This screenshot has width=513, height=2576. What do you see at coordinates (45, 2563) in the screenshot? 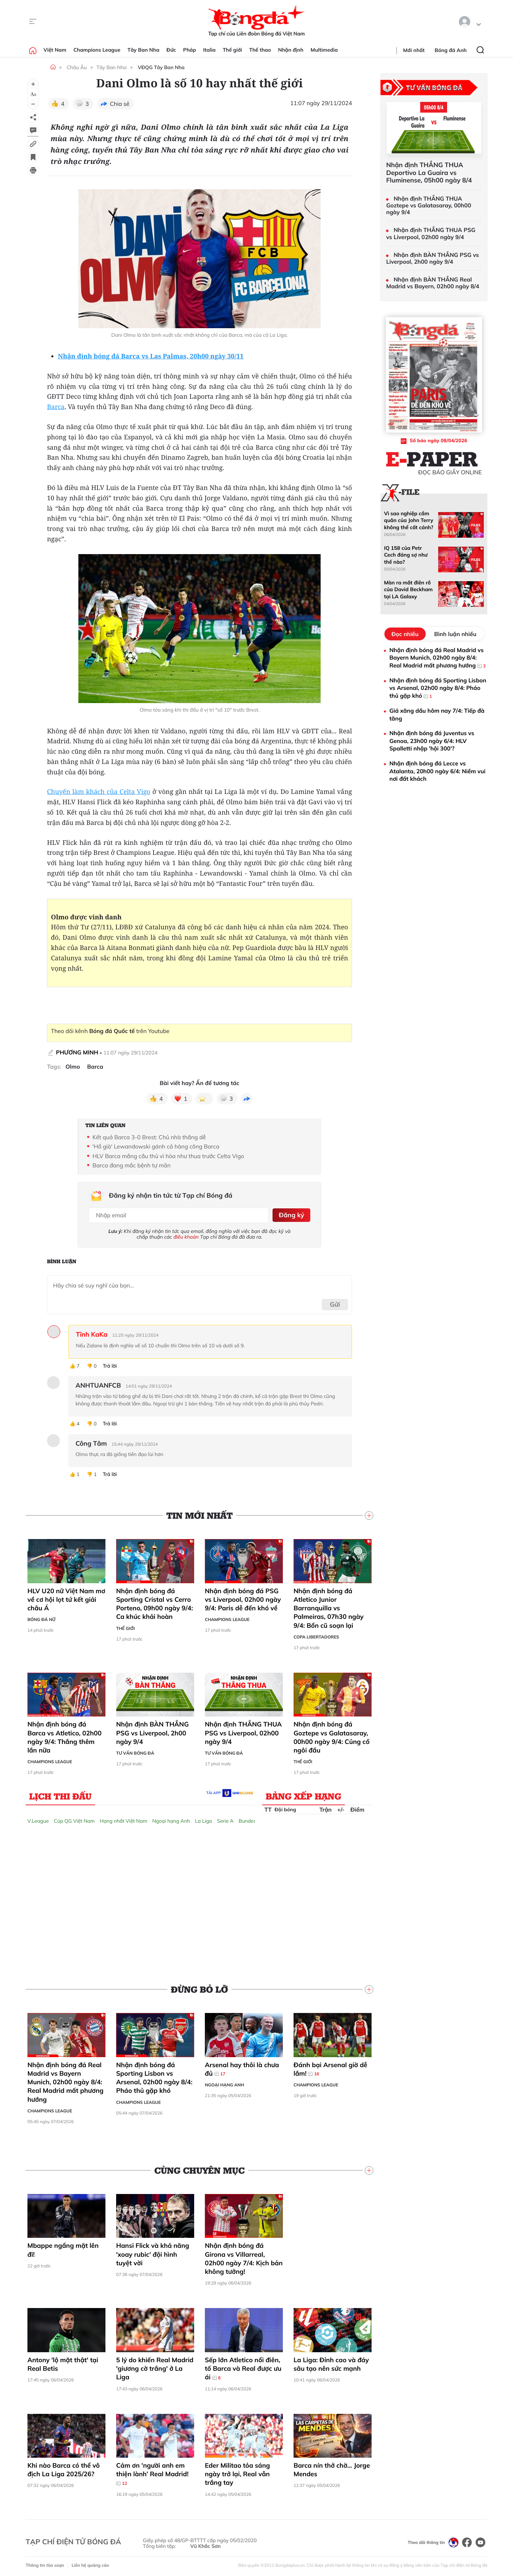
I see `Thông tin tòa soạn` at bounding box center [45, 2563].